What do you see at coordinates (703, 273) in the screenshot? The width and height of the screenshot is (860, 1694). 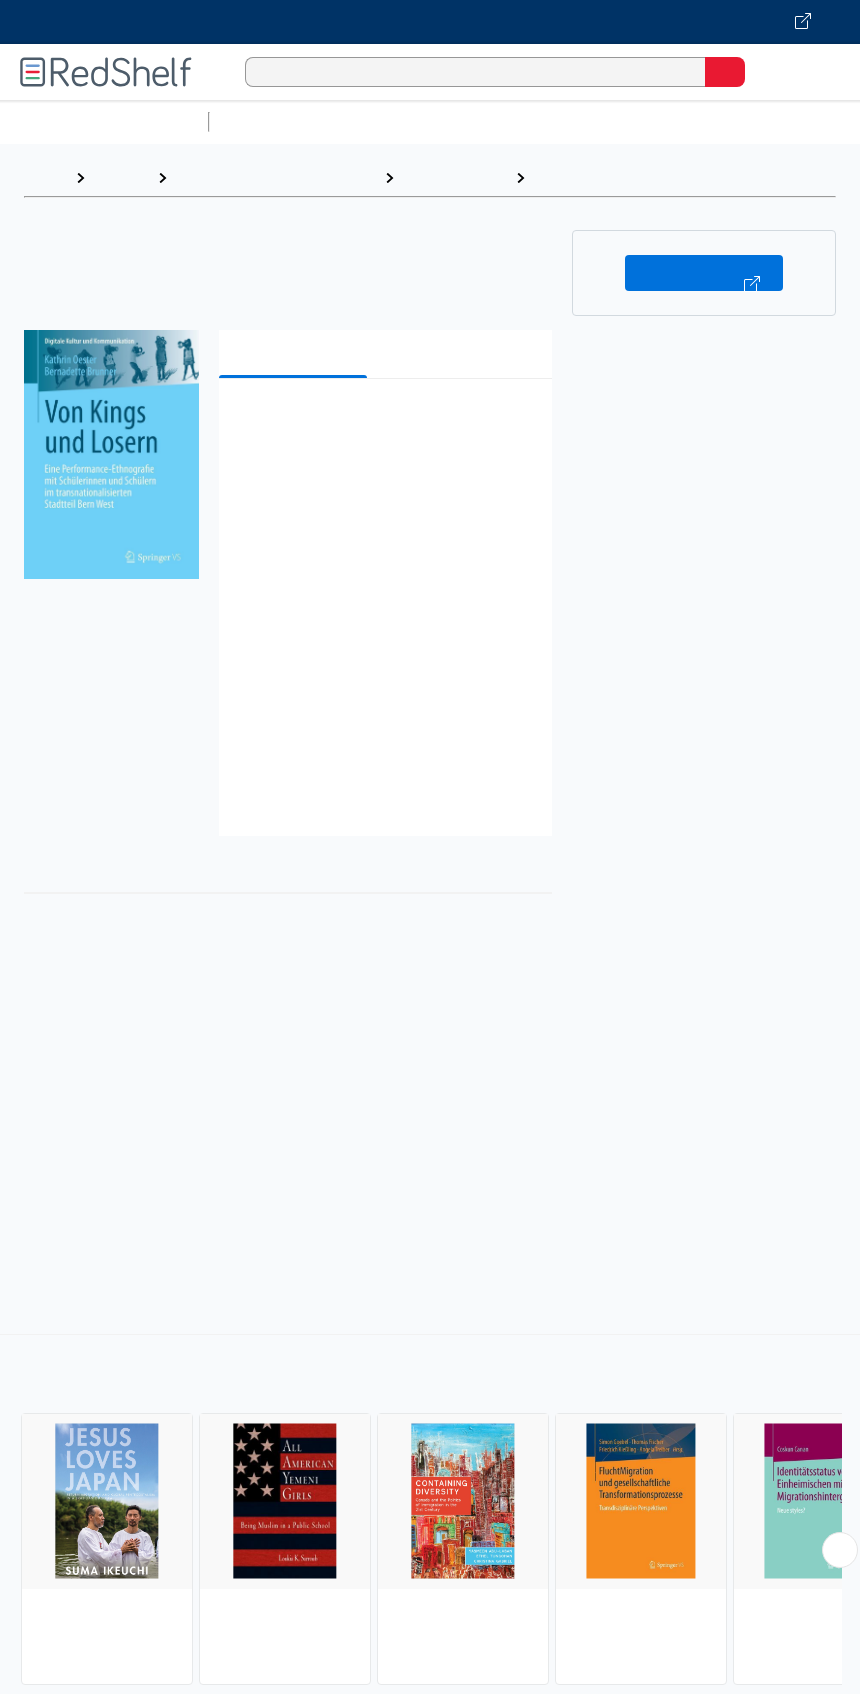 I see `Buy on VitalSource` at bounding box center [703, 273].